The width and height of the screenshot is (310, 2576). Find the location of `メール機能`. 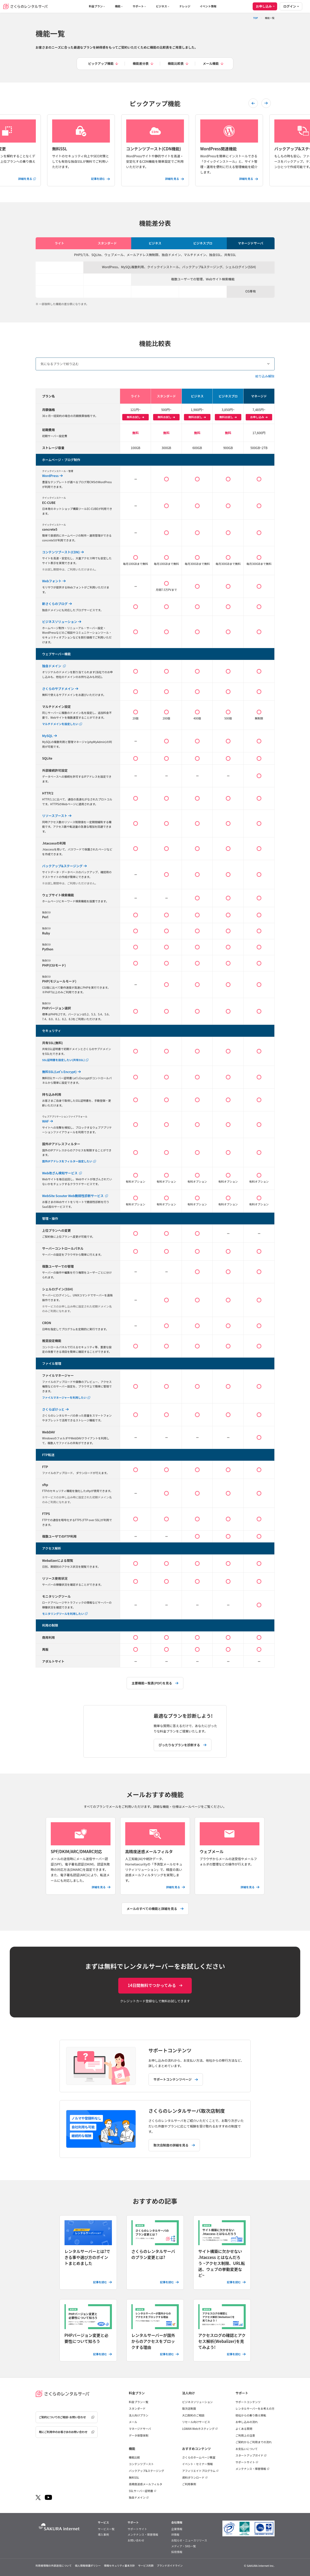

メール機能 is located at coordinates (213, 63).